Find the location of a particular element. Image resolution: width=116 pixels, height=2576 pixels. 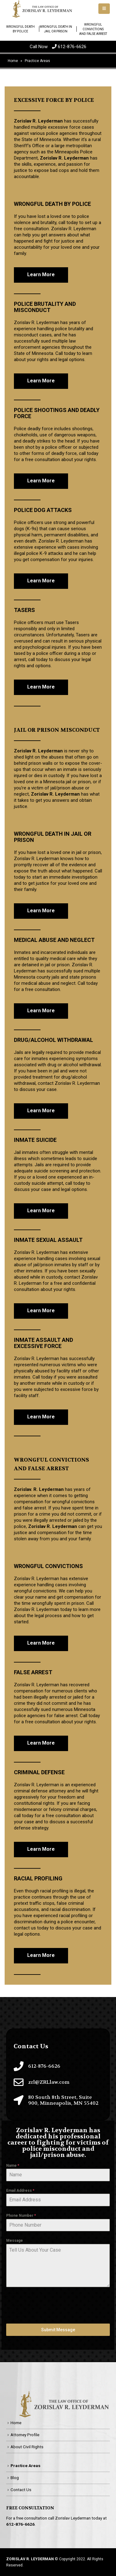

Attorney Profile is located at coordinates (25, 2434).